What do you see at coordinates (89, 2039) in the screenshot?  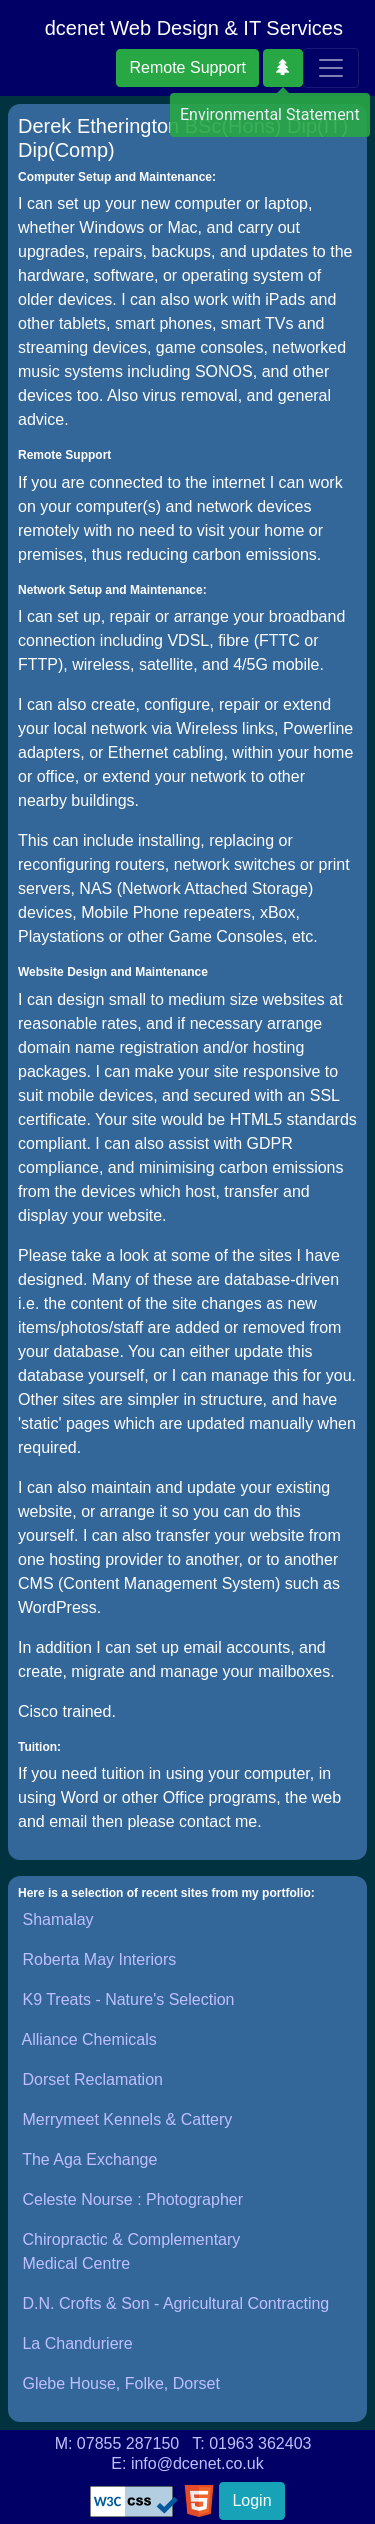 I see `Alliance Chemicals` at bounding box center [89, 2039].